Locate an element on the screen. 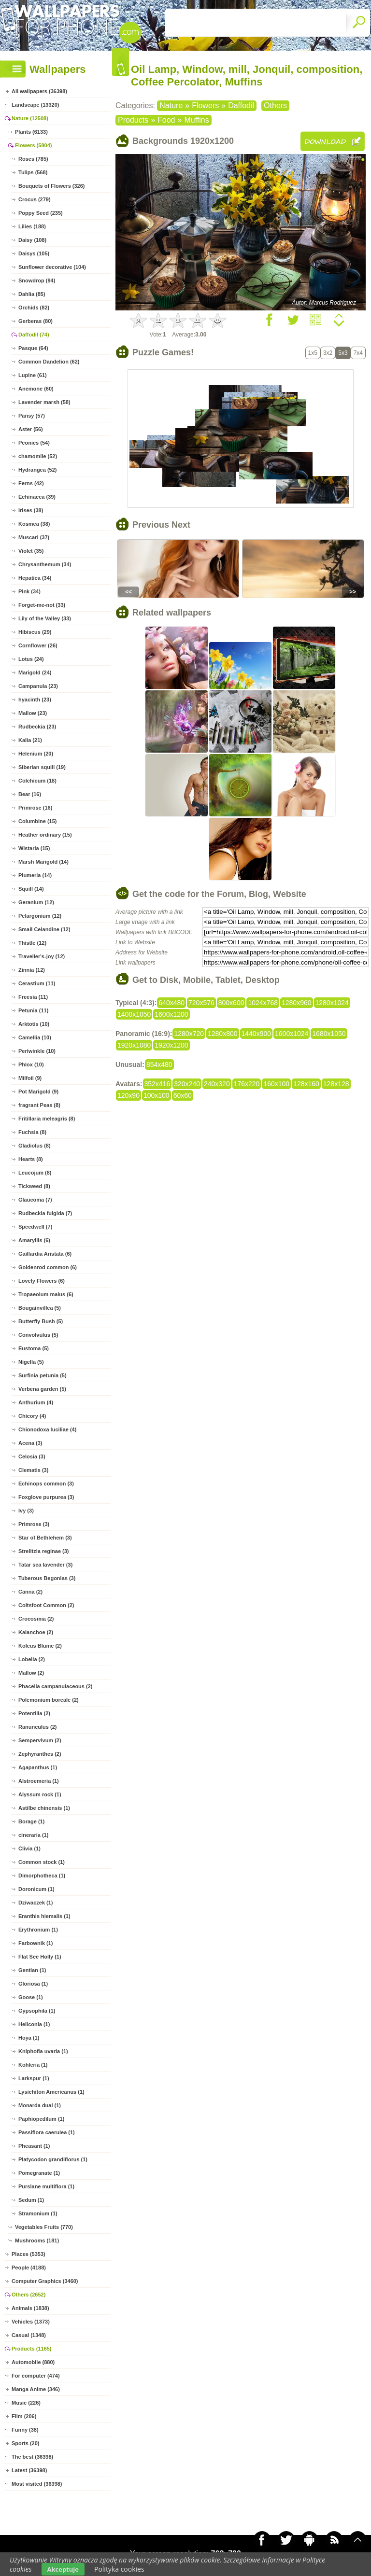 The image size is (371, 2576). Nature (12508) is located at coordinates (30, 118).